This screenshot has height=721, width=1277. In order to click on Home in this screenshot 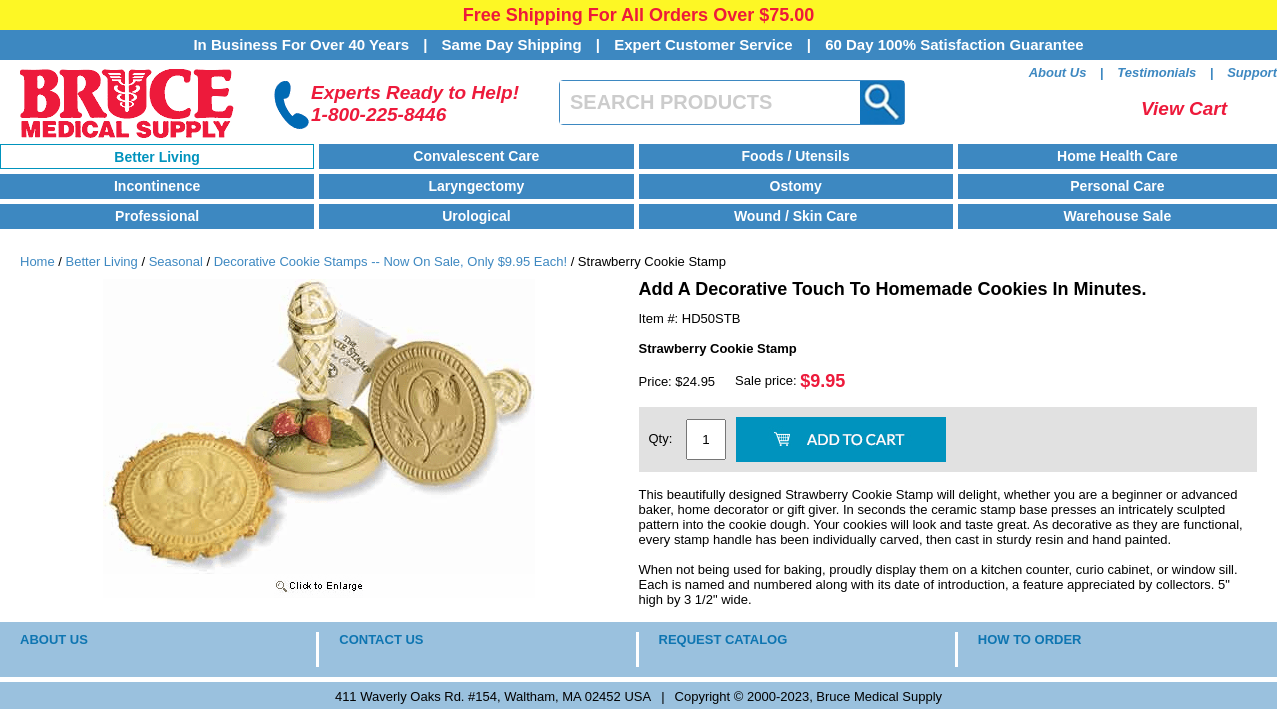, I will do `click(37, 261)`.